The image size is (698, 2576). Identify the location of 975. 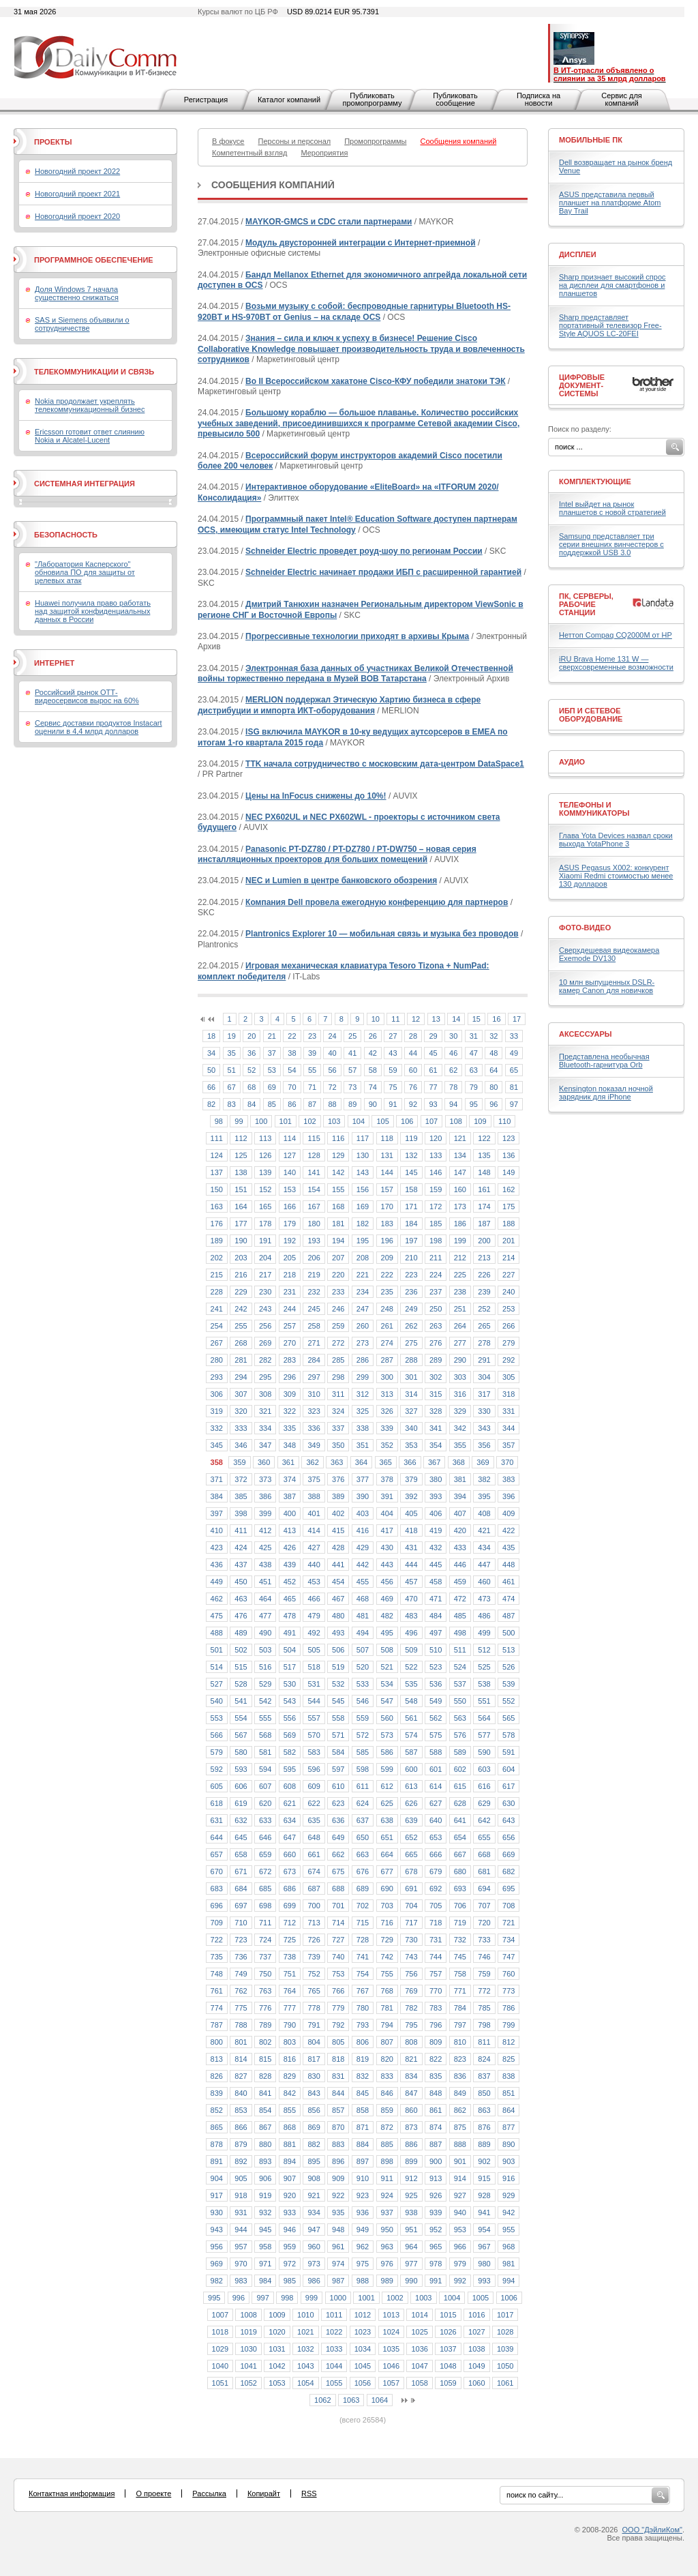
(362, 2264).